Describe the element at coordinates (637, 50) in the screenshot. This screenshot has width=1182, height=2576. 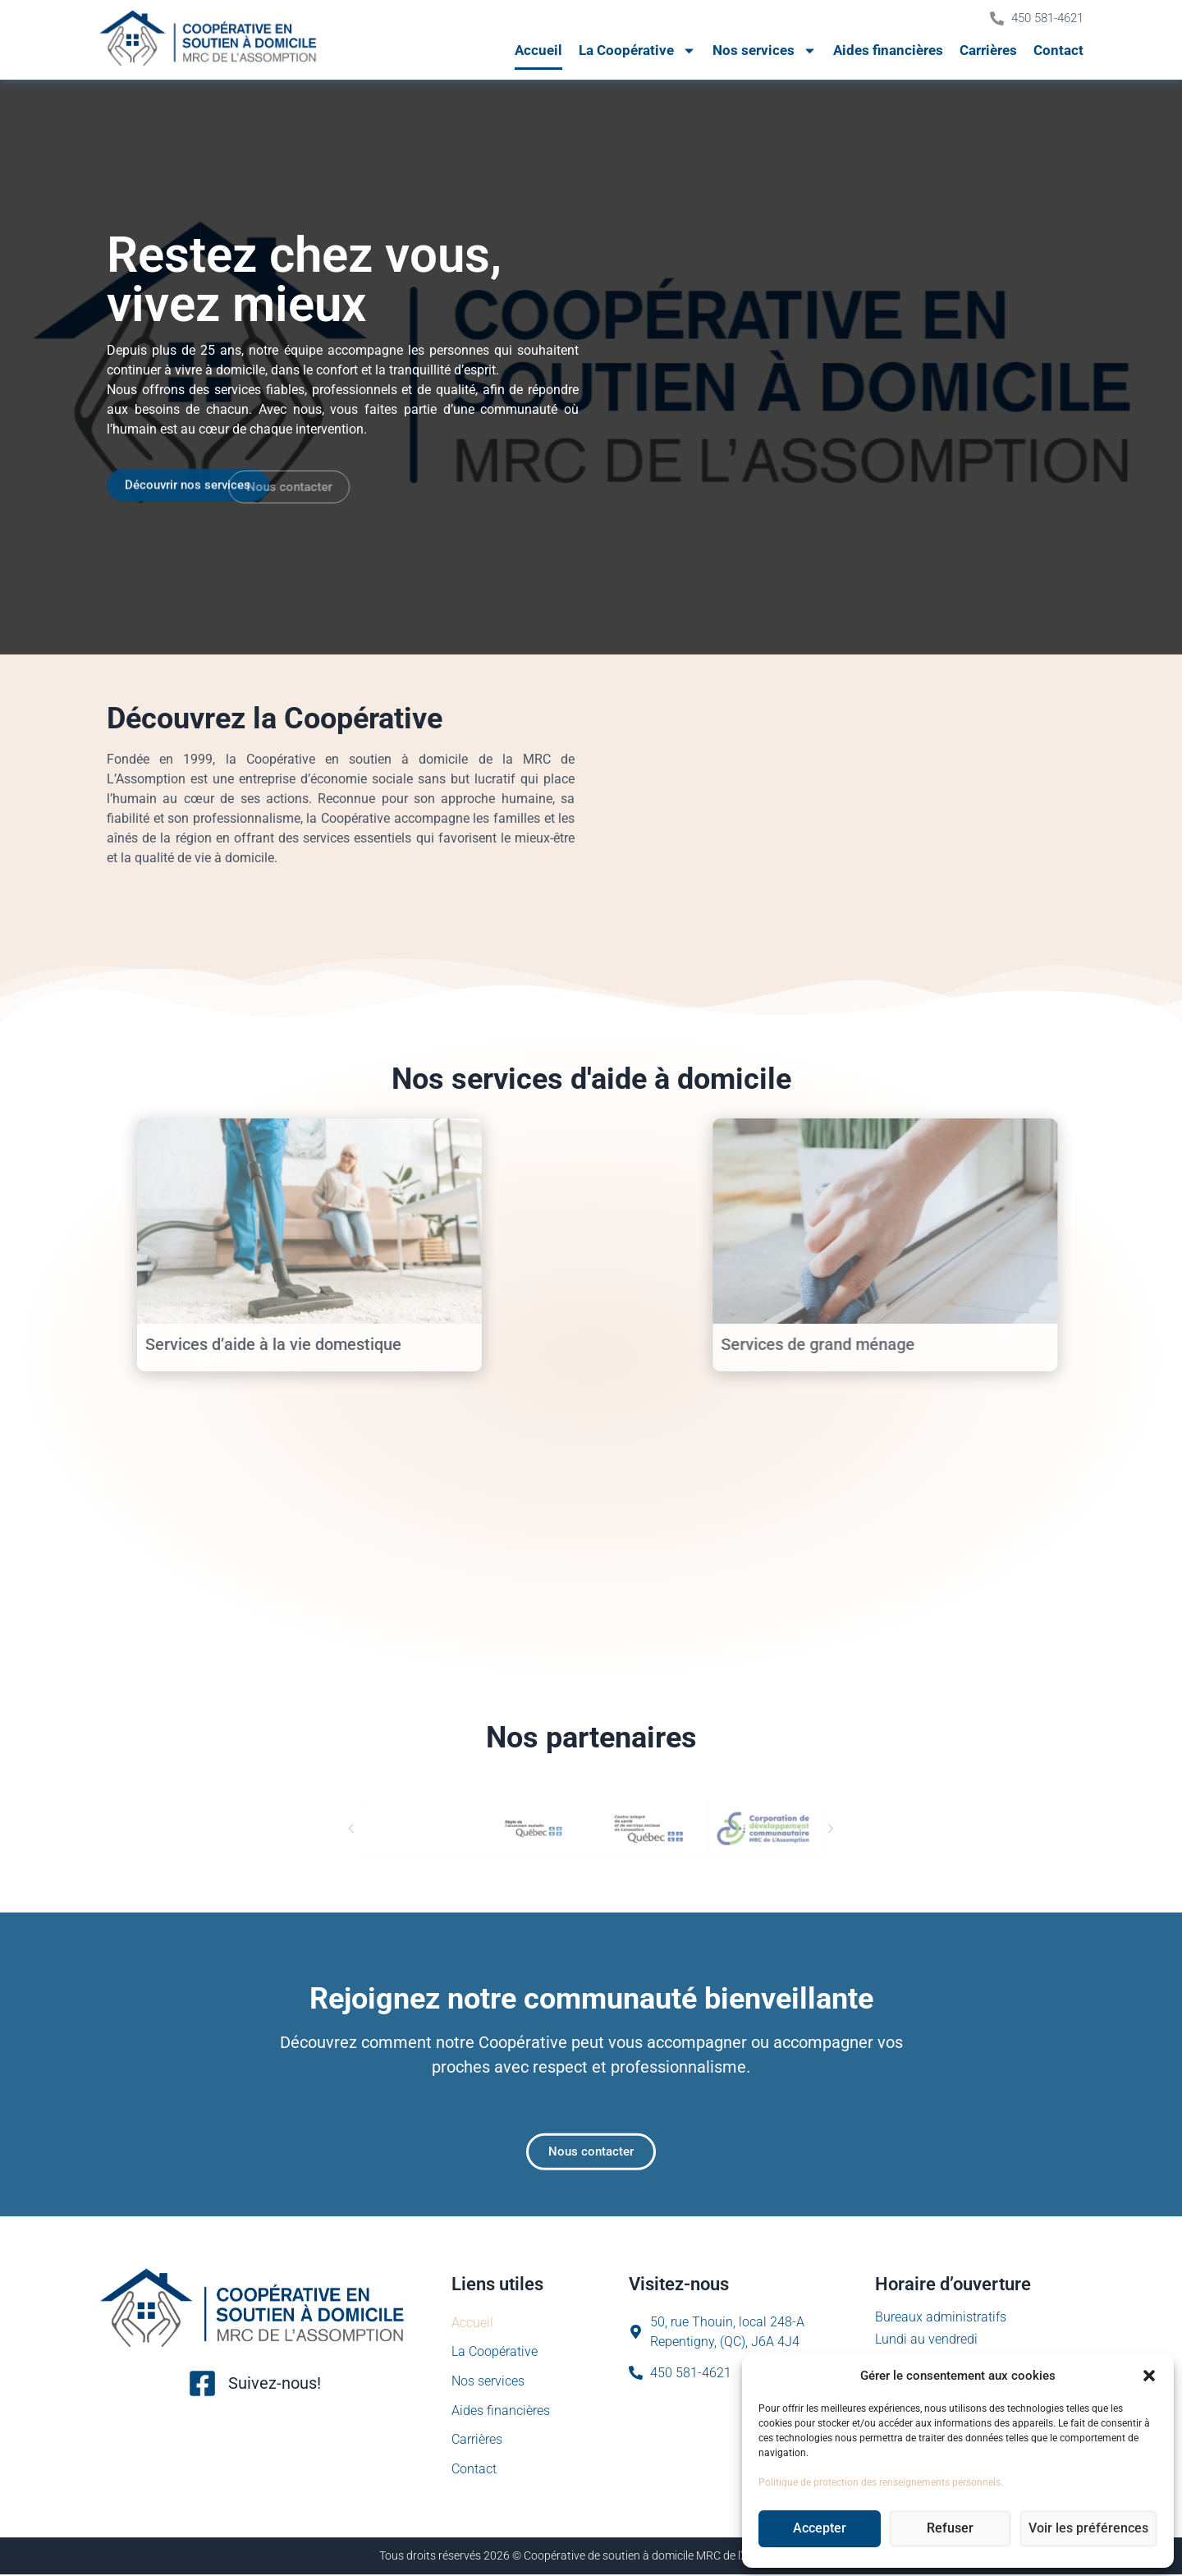
I see `La Coopérative` at that location.